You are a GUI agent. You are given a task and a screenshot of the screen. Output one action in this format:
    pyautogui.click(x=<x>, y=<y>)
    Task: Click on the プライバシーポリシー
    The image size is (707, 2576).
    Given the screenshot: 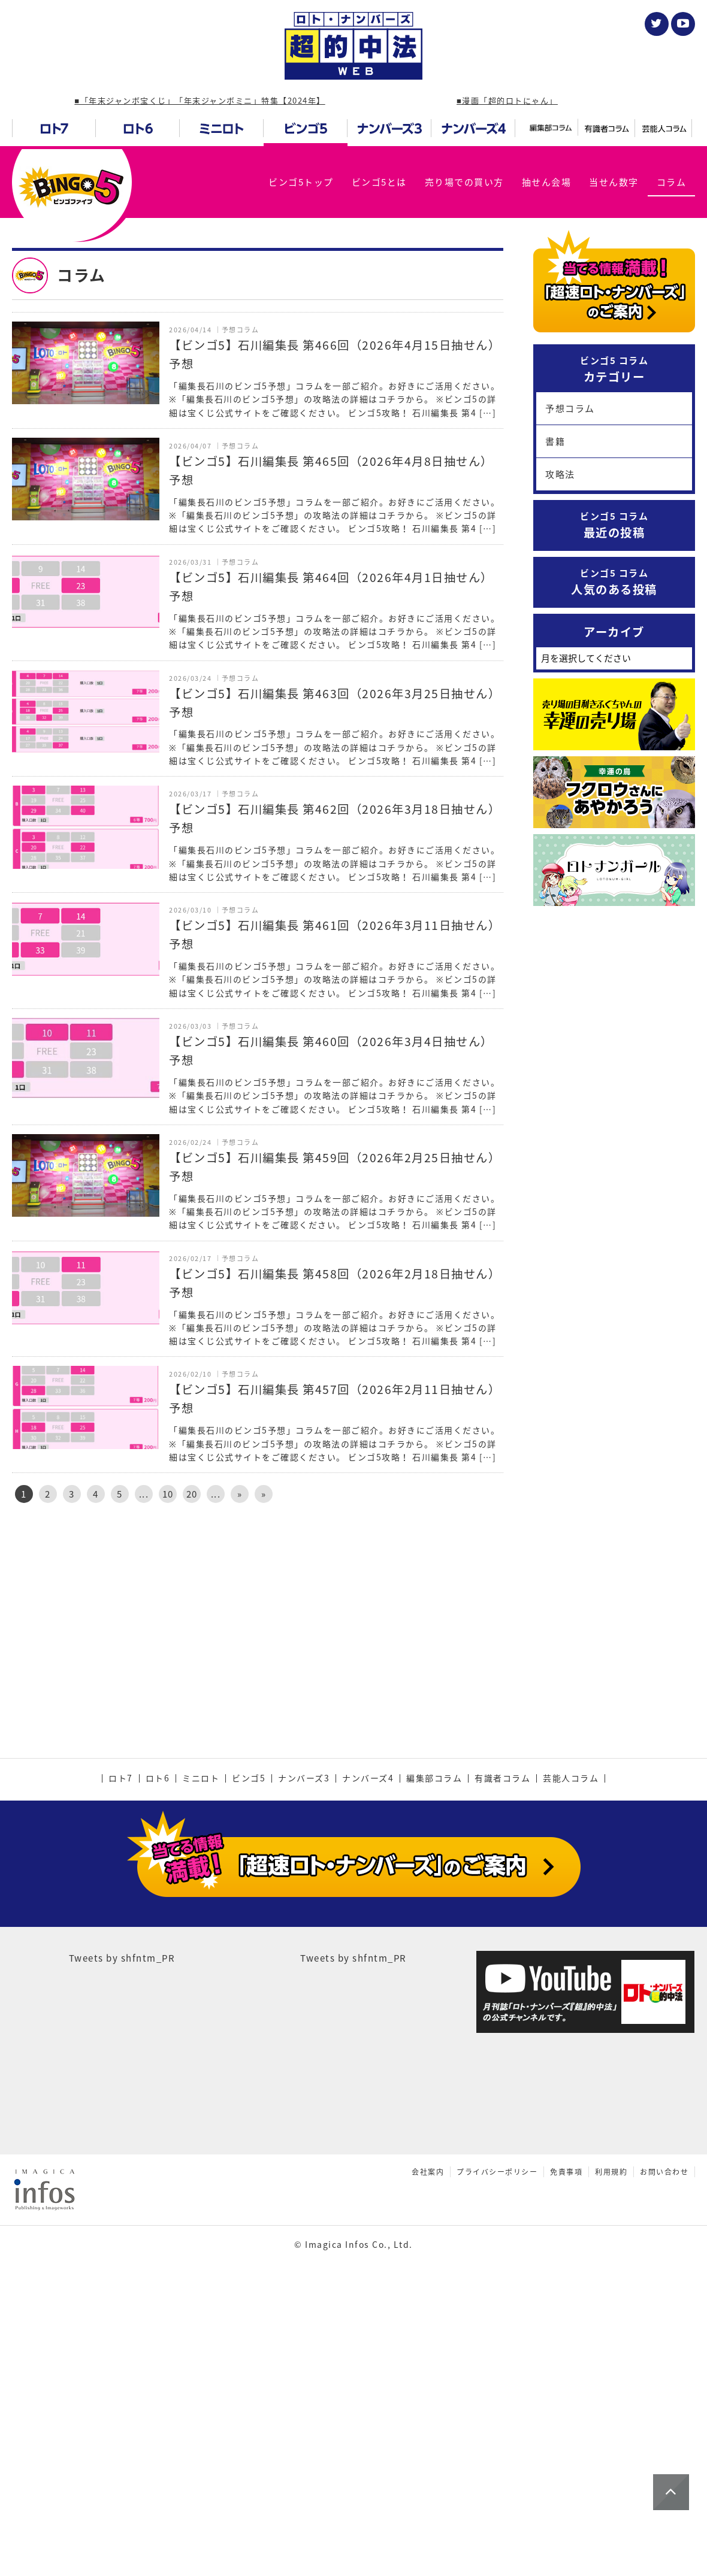 What is the action you would take?
    pyautogui.click(x=497, y=2425)
    